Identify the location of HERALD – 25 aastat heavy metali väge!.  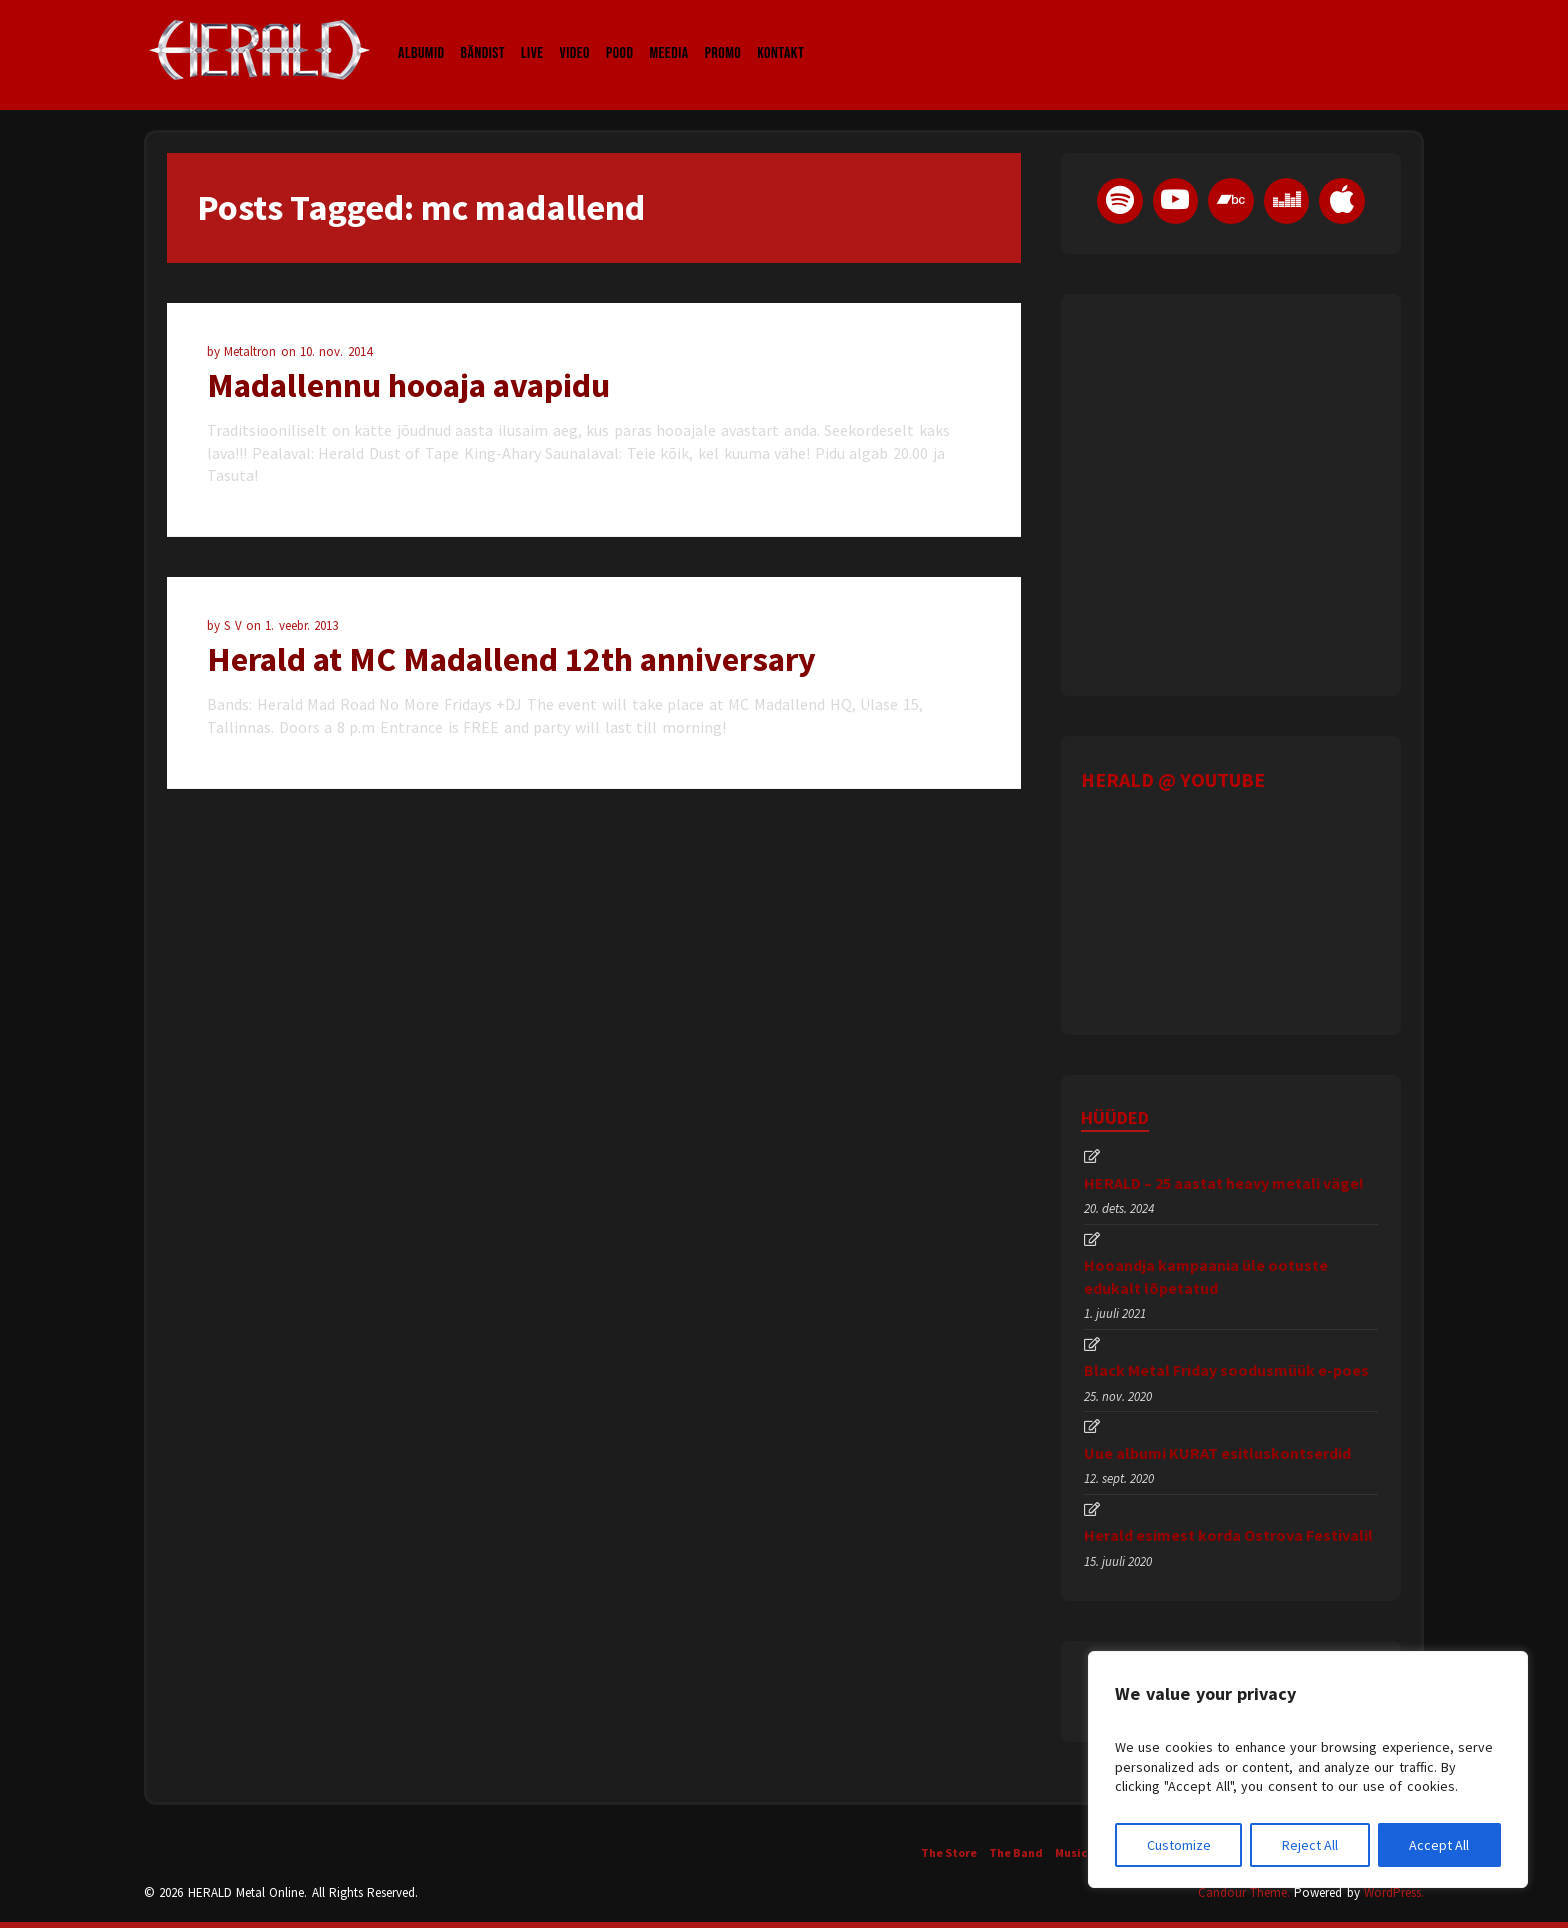
(1224, 1183).